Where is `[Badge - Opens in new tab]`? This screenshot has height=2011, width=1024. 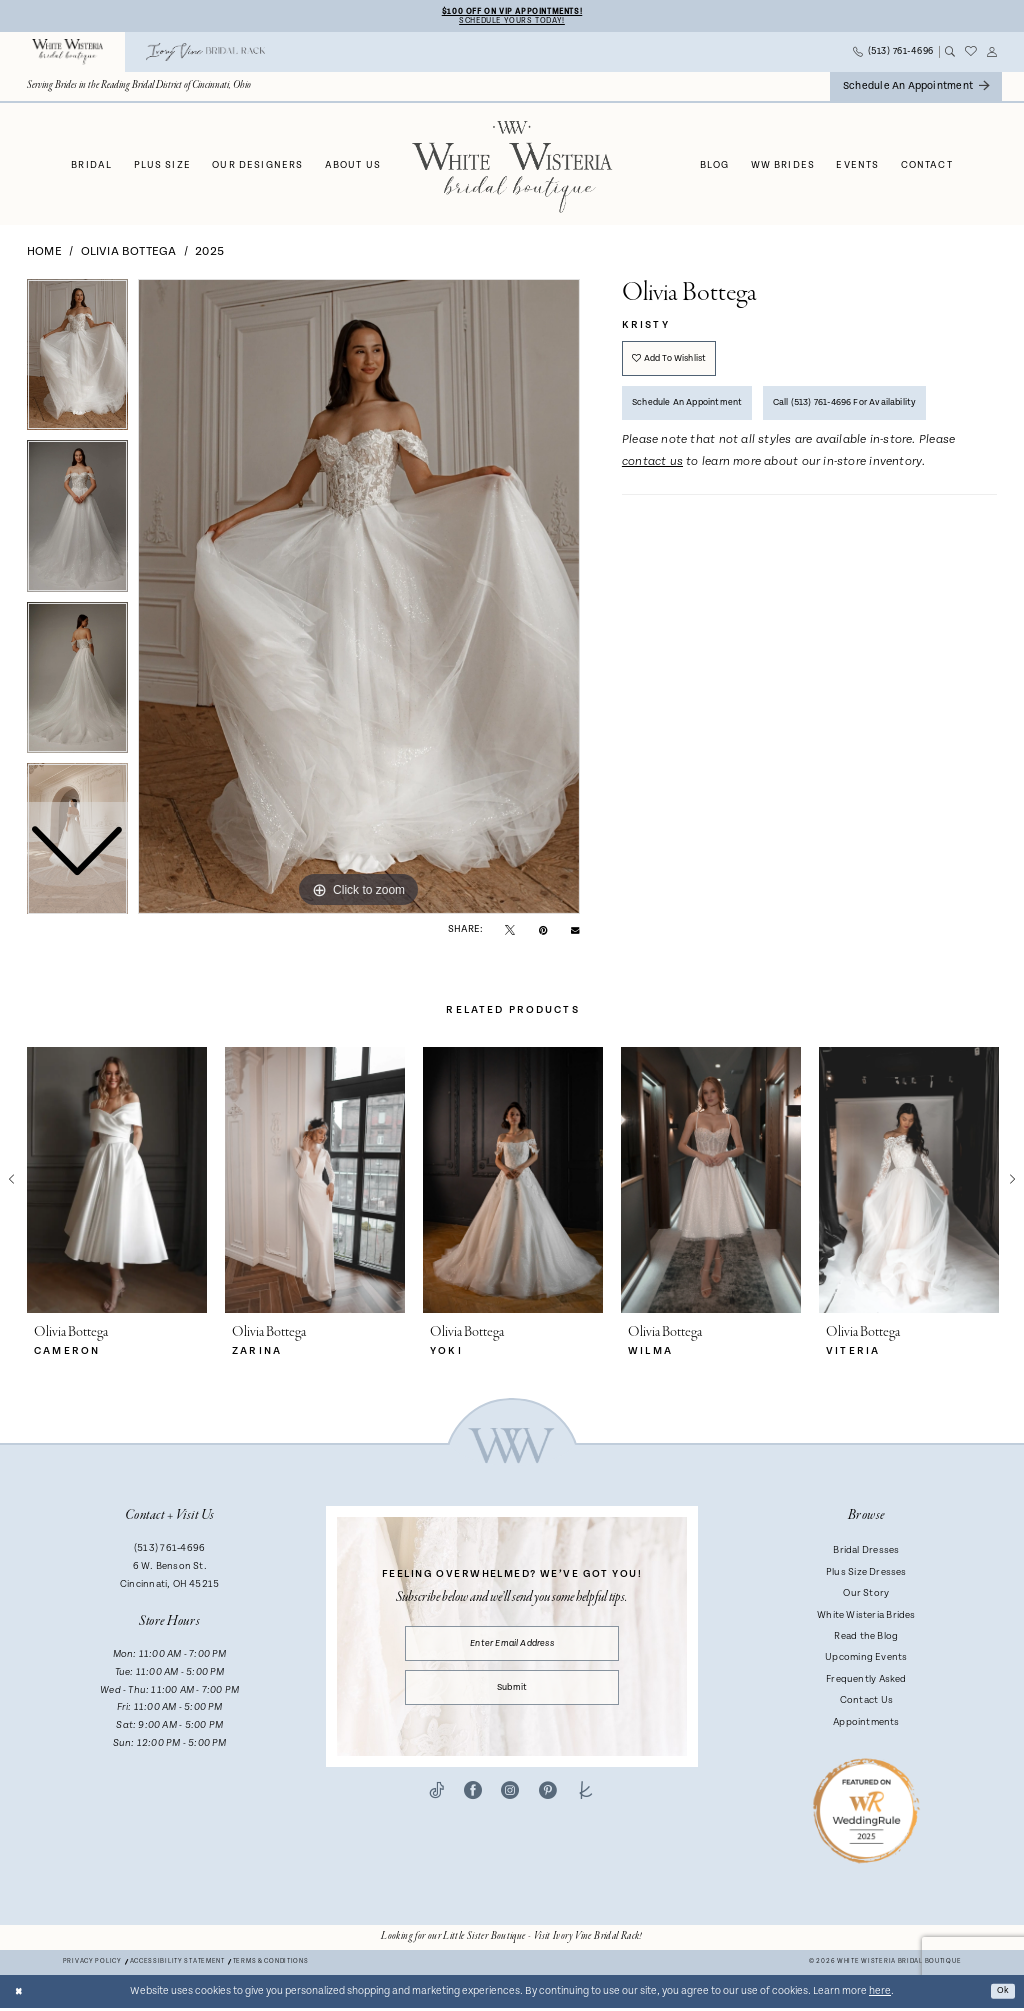
[Badge - Opens in new tab] is located at coordinates (866, 1812).